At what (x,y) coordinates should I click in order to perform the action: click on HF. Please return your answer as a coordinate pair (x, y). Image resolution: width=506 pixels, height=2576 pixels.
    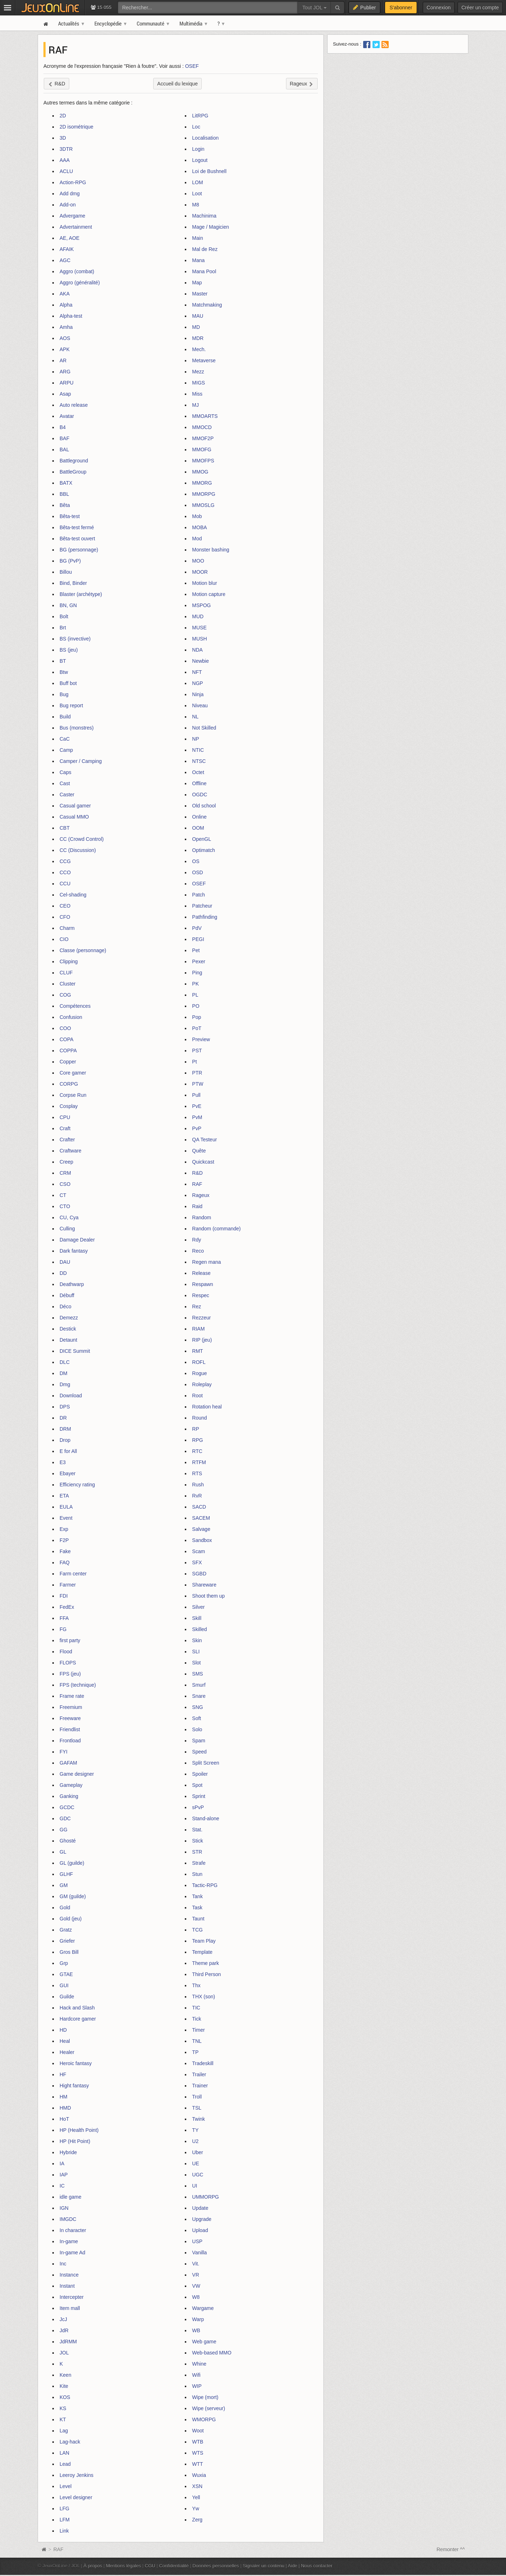
    Looking at the image, I should click on (63, 2074).